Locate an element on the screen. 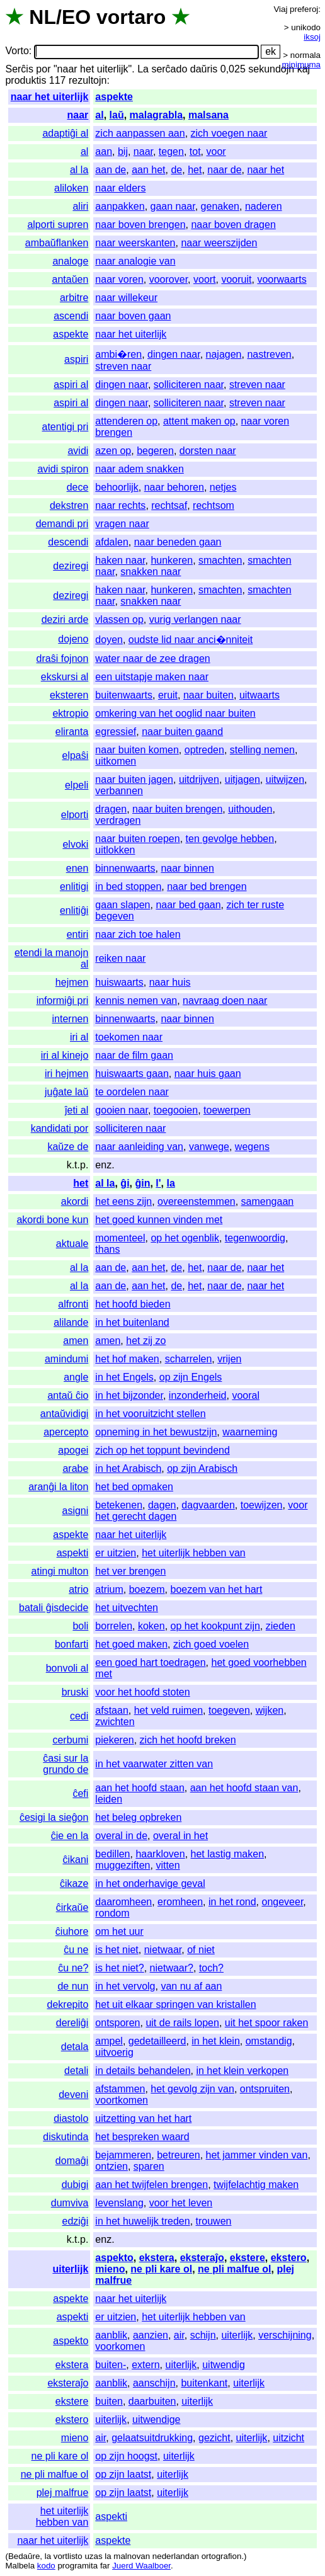 The image size is (325, 2576). de is located at coordinates (176, 169).